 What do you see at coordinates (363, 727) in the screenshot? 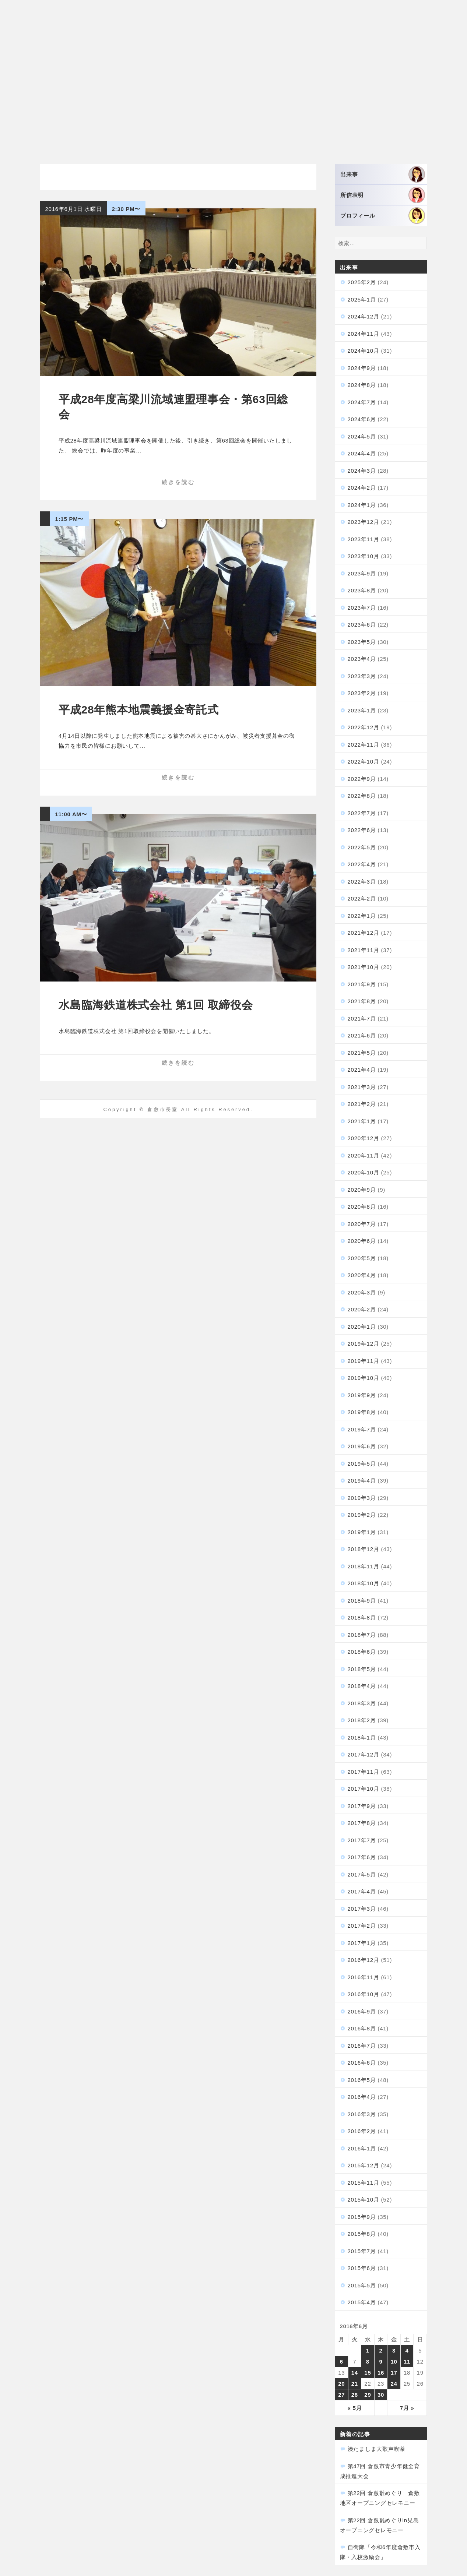
I see `2022年12月` at bounding box center [363, 727].